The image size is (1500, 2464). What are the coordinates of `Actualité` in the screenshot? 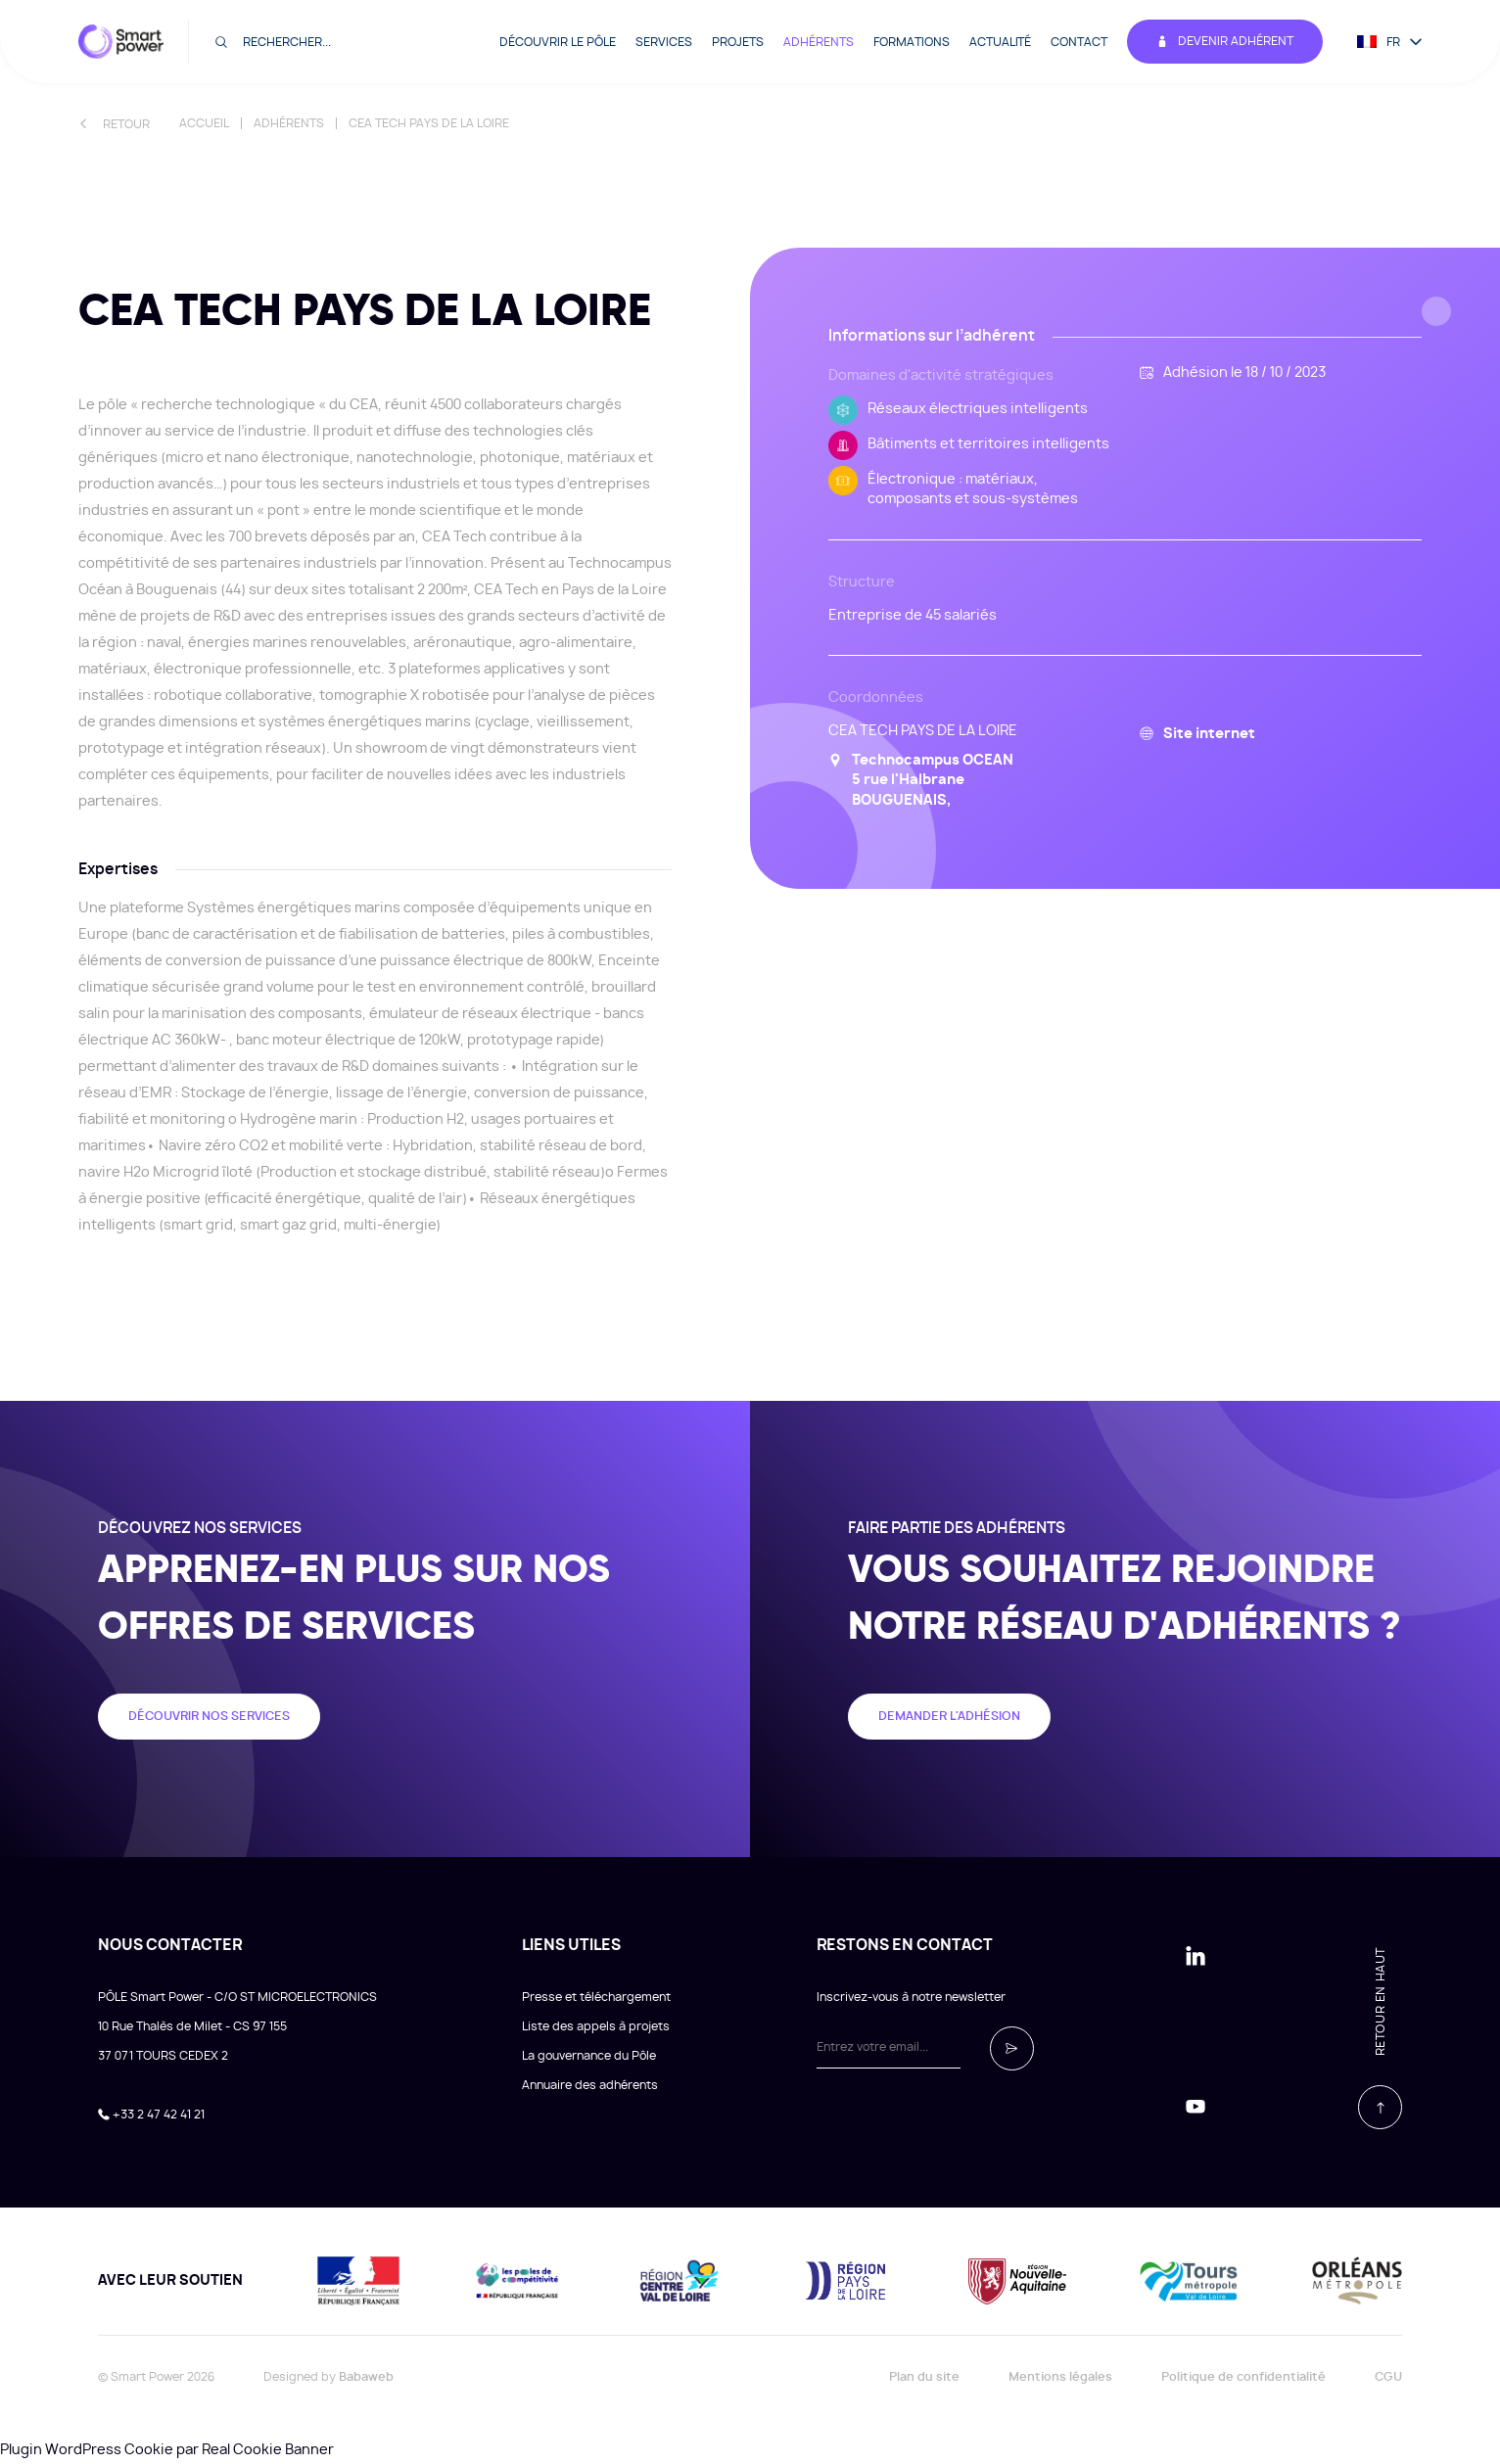 It's located at (1000, 42).